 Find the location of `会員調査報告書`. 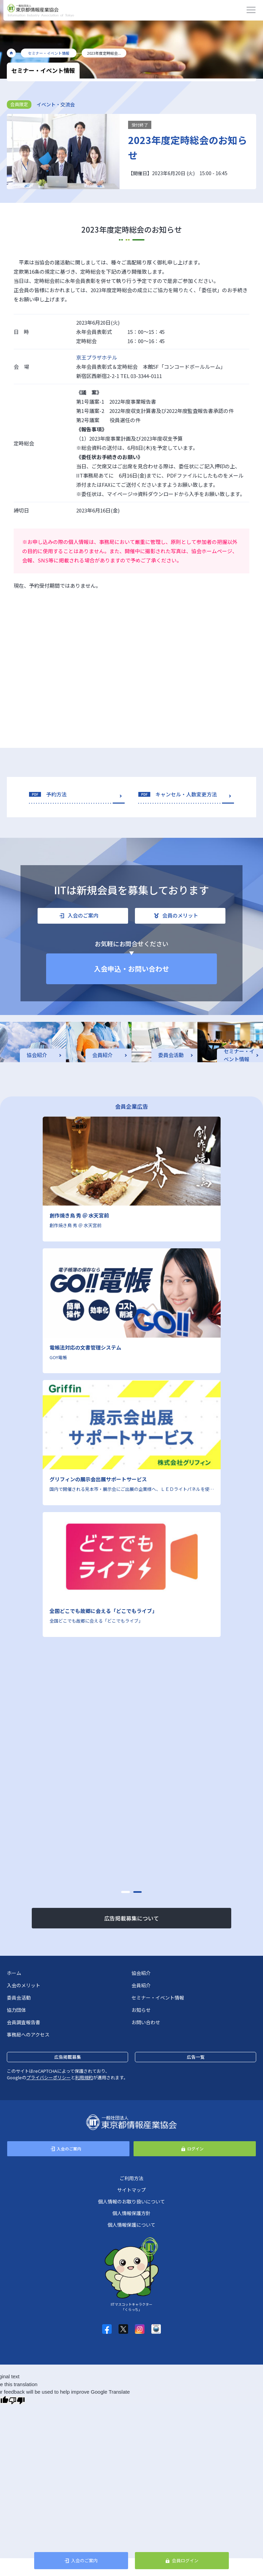

会員調査報告書 is located at coordinates (23, 2022).